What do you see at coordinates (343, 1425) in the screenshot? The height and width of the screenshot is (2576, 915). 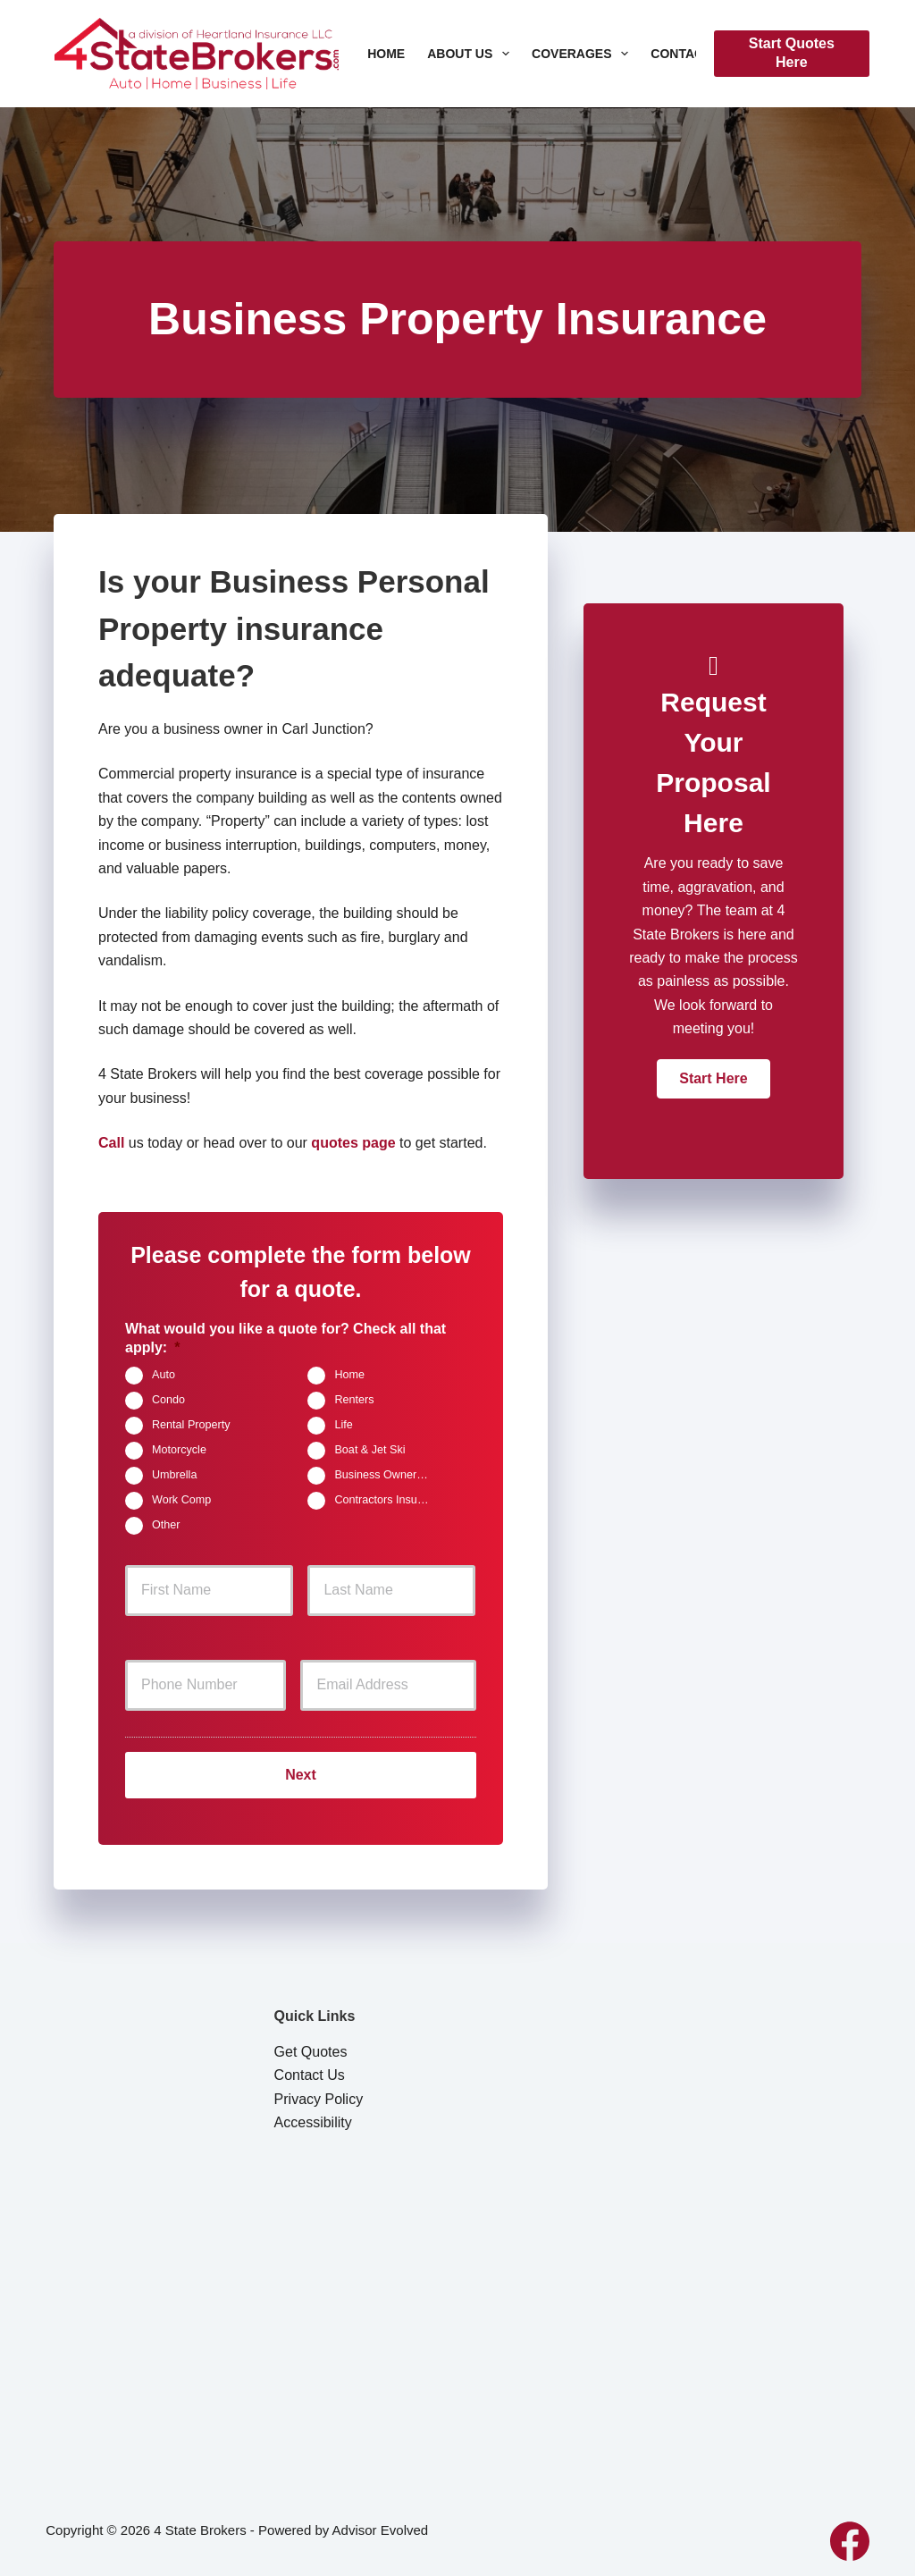 I see `Life` at bounding box center [343, 1425].